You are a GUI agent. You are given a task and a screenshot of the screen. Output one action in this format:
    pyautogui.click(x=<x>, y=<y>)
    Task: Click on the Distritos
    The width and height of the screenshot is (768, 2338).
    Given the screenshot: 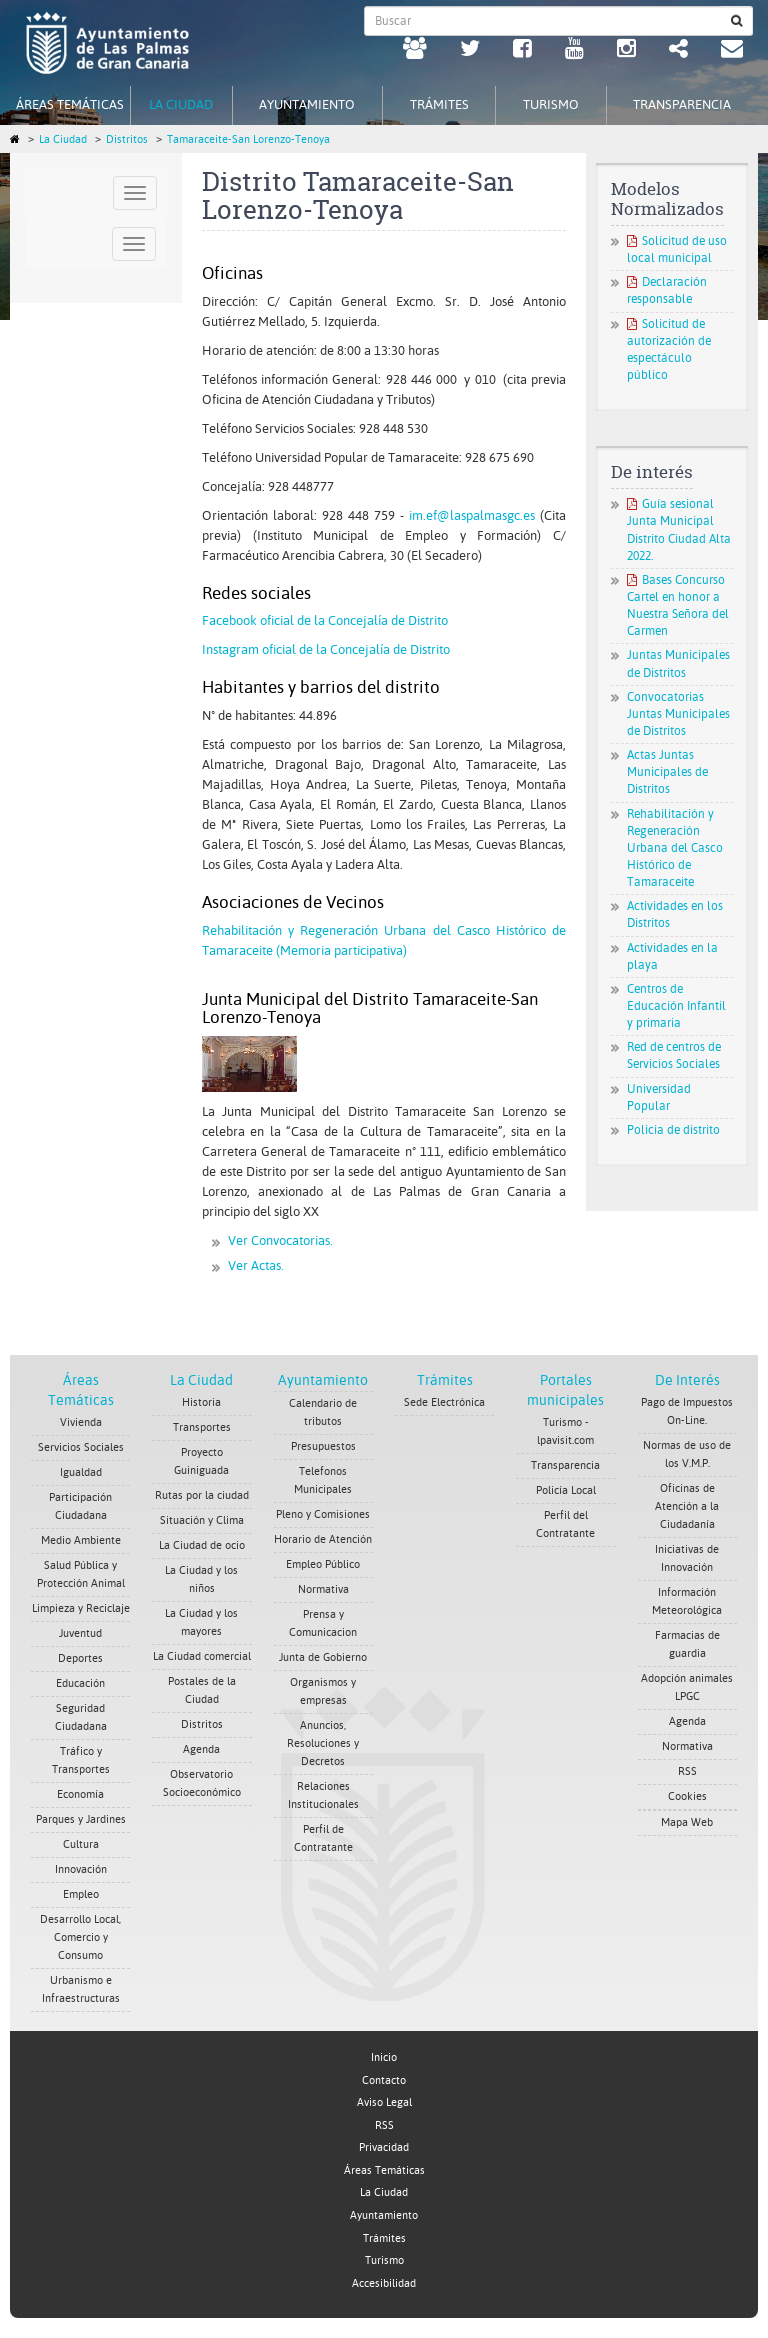 What is the action you would take?
    pyautogui.click(x=127, y=139)
    